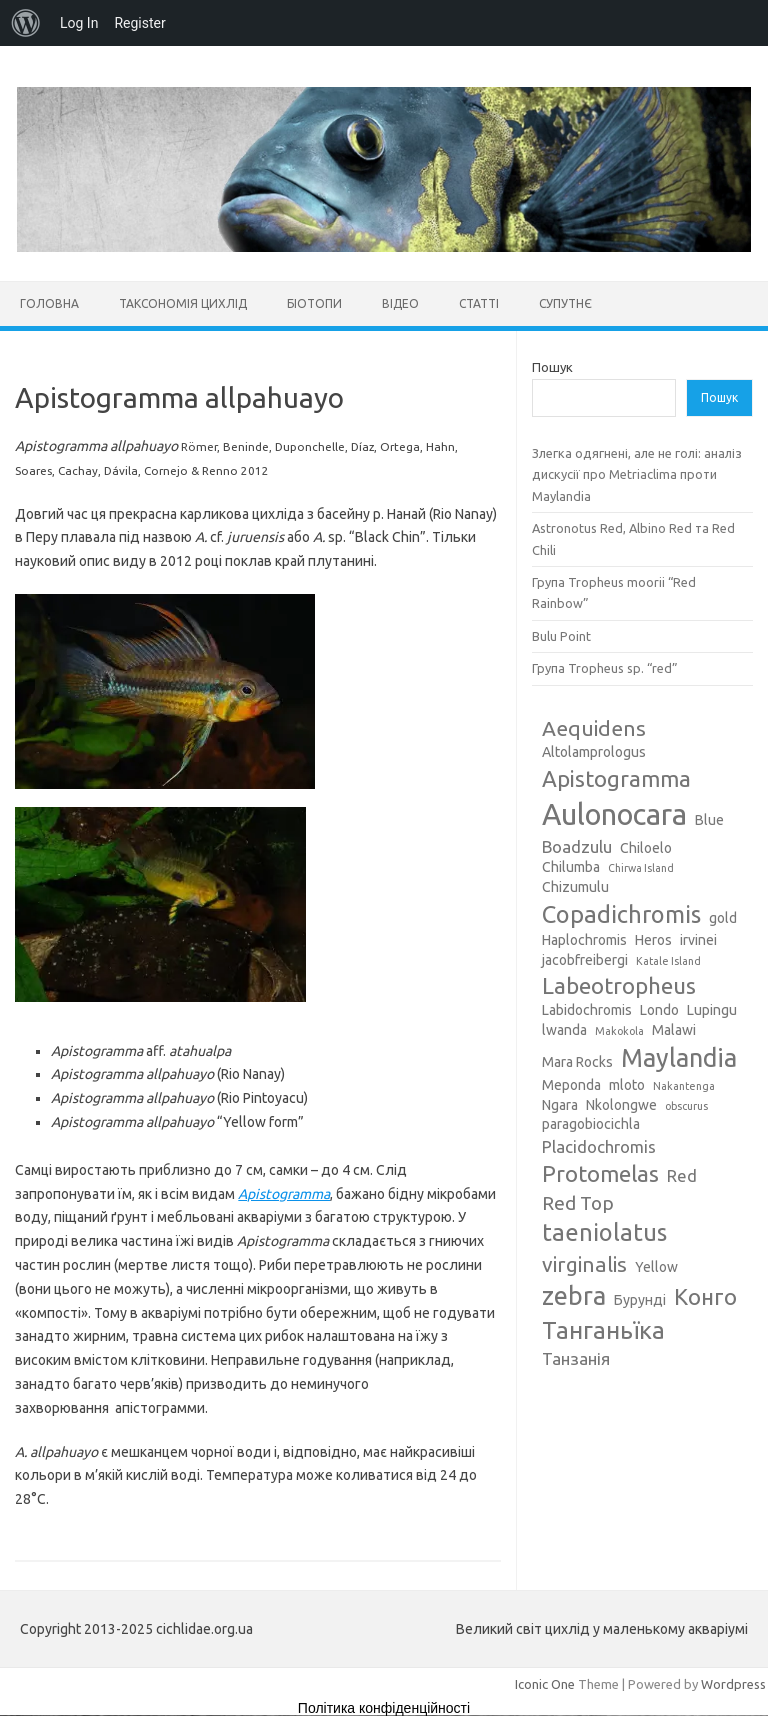  I want to click on Chirwa Island [Chirwa Island (2 елементи)], so click(641, 868).